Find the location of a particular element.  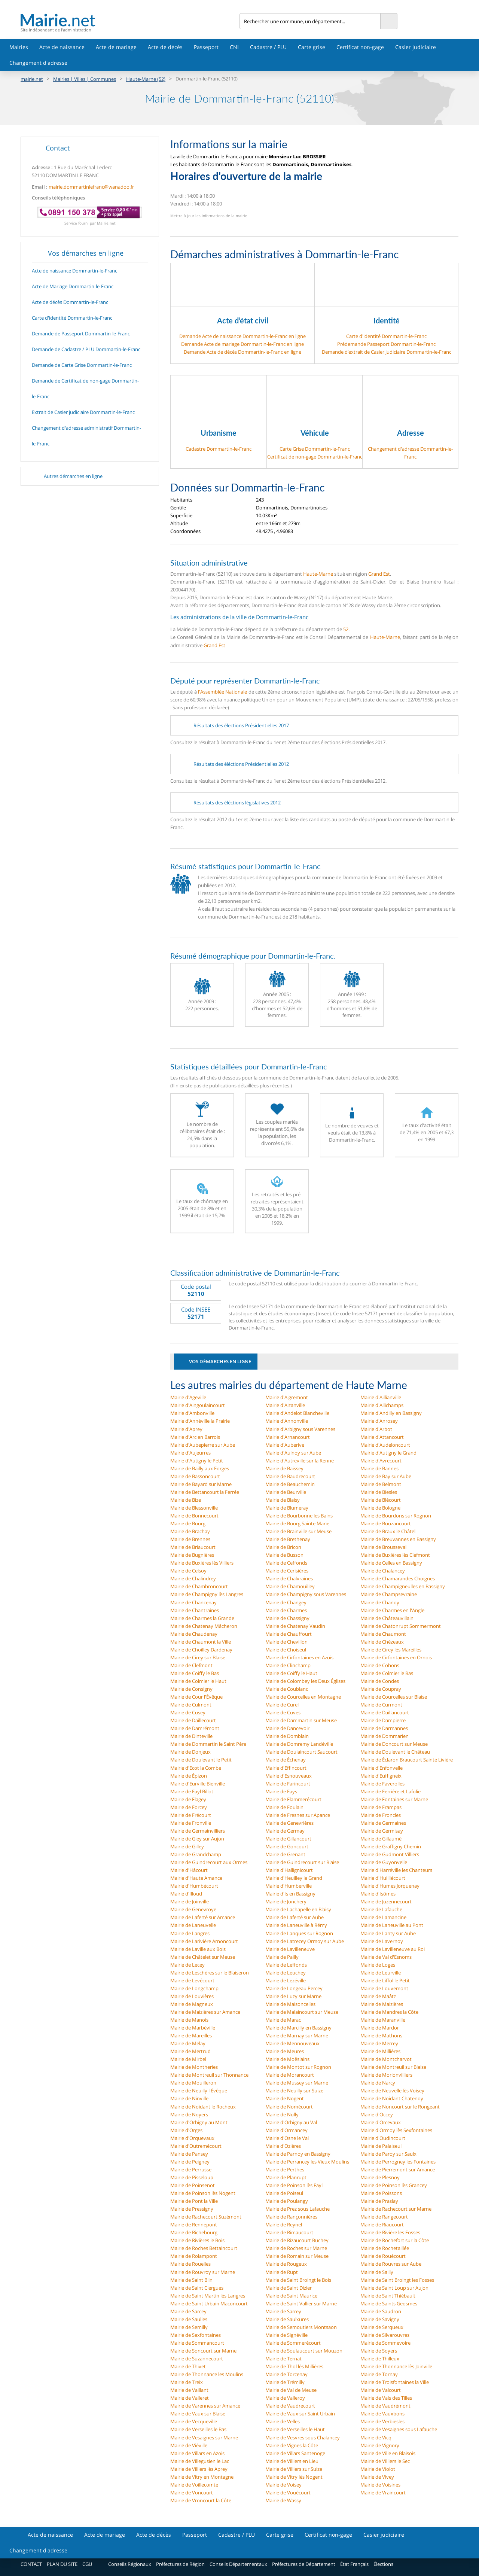

Mairie de Gillaumé is located at coordinates (381, 1838).